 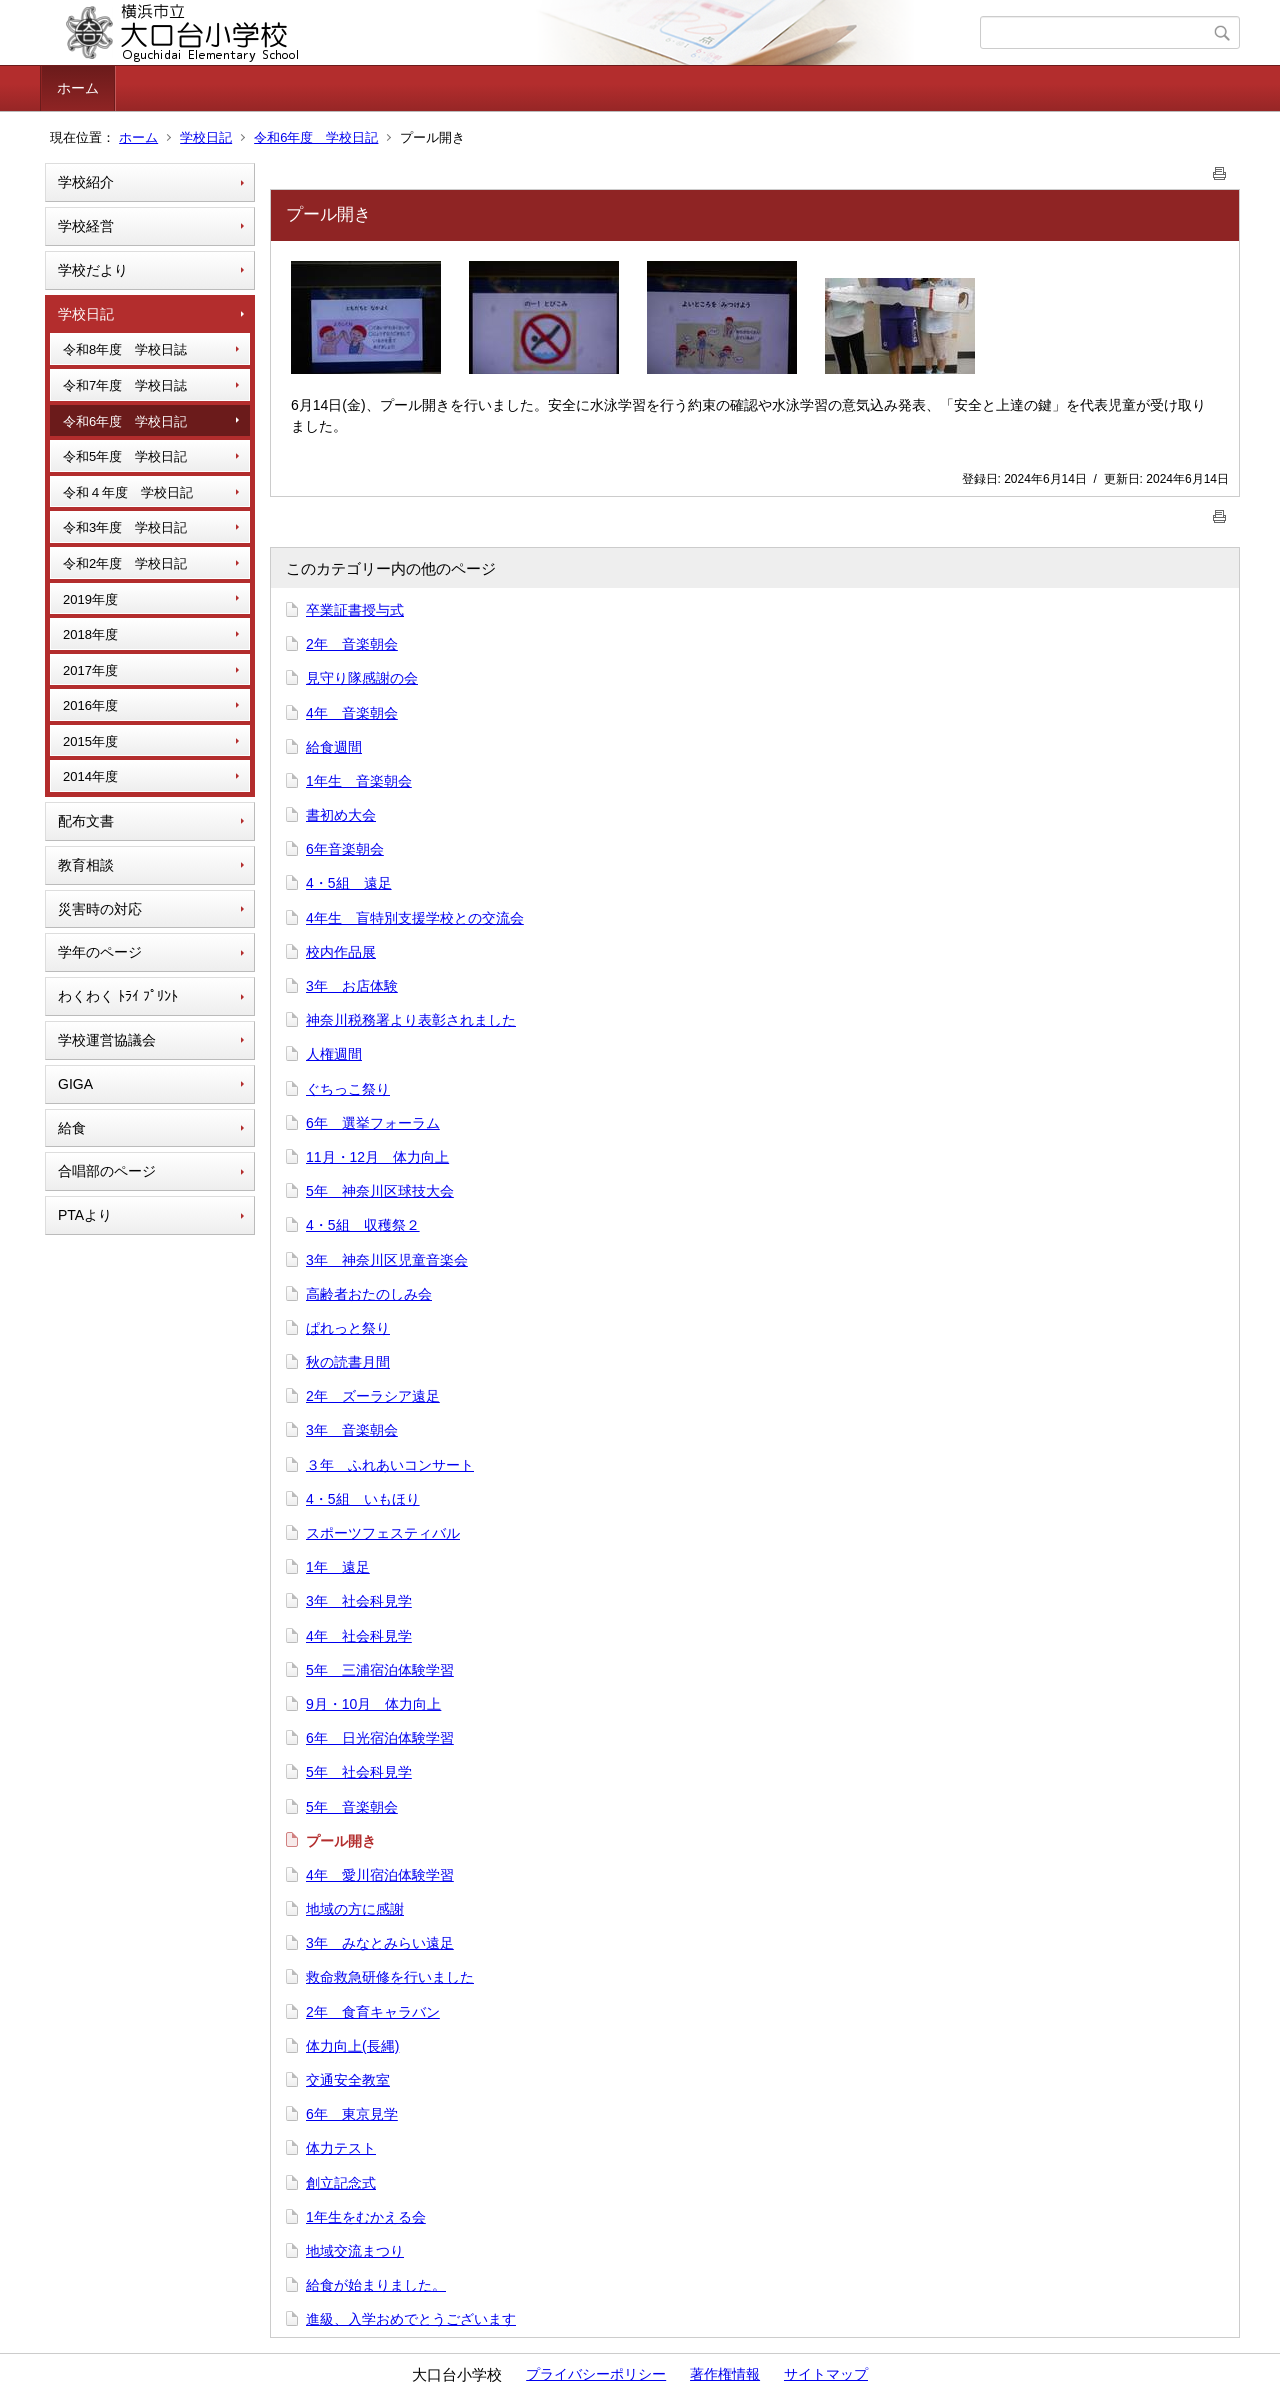 I want to click on 3年 社会科見学, so click(x=359, y=1601).